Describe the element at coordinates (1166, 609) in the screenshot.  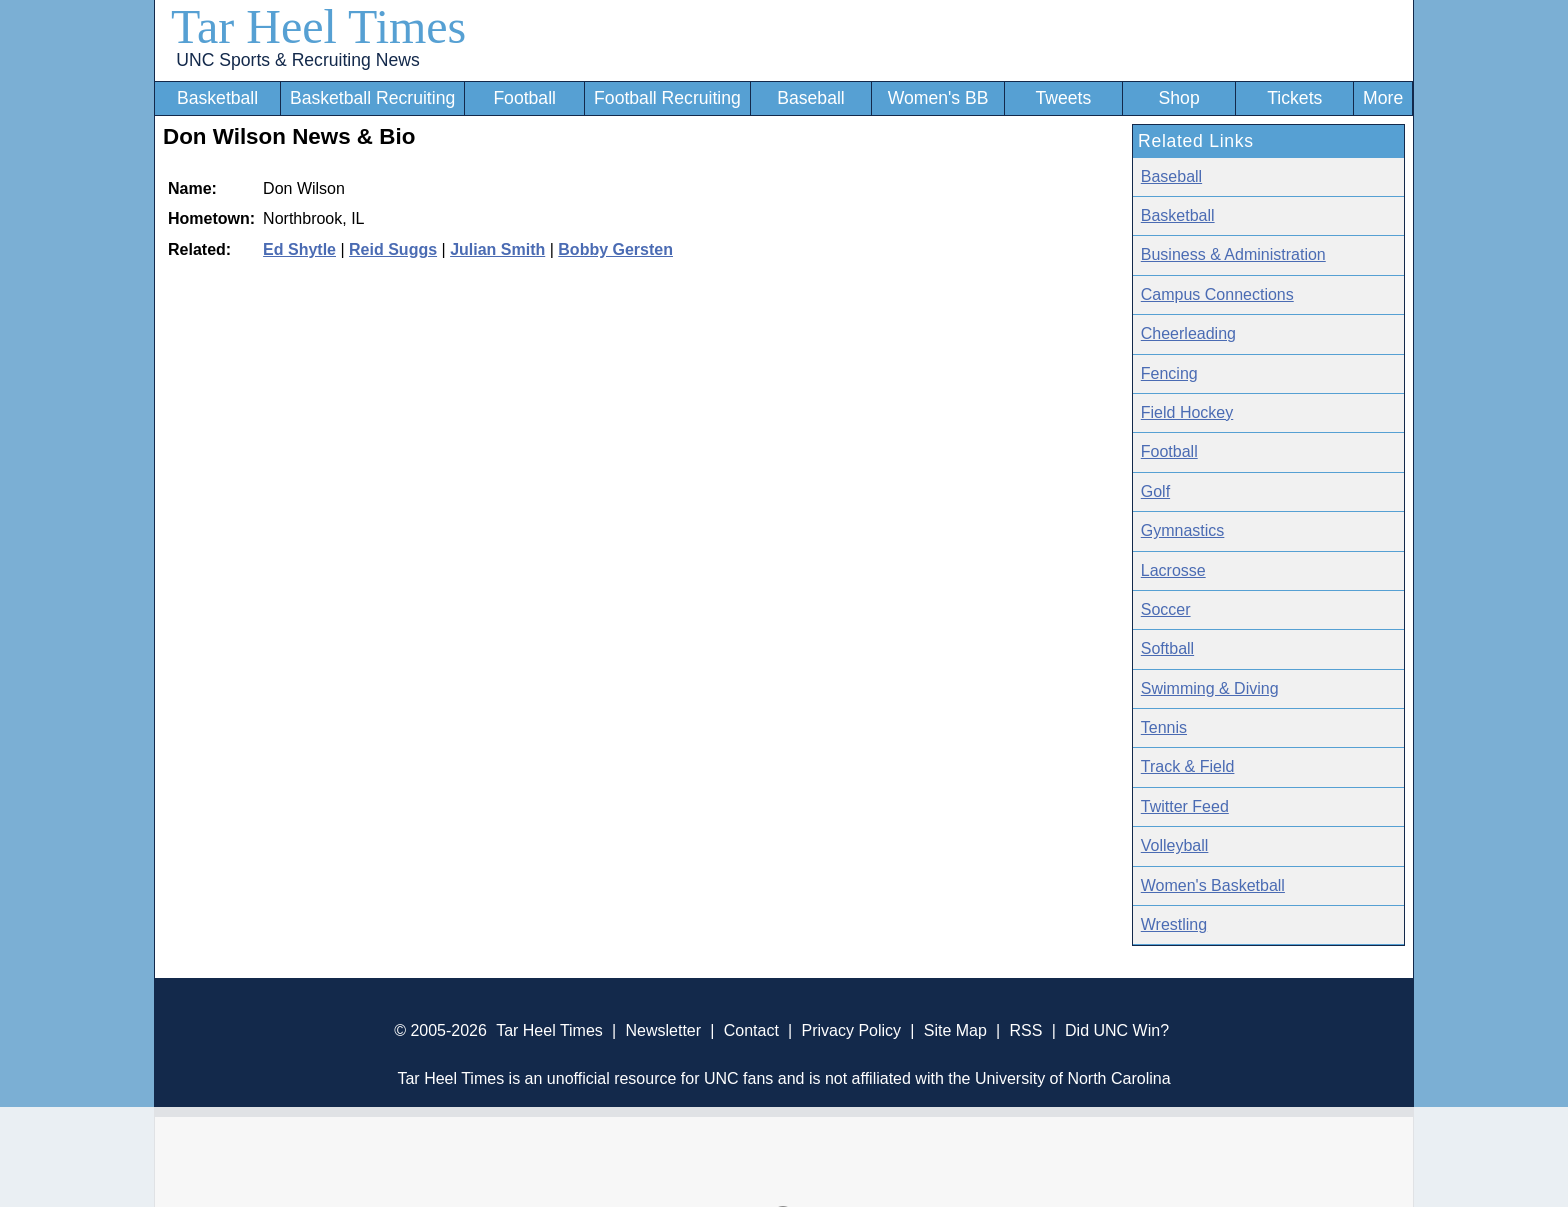
I see `Soccer` at that location.